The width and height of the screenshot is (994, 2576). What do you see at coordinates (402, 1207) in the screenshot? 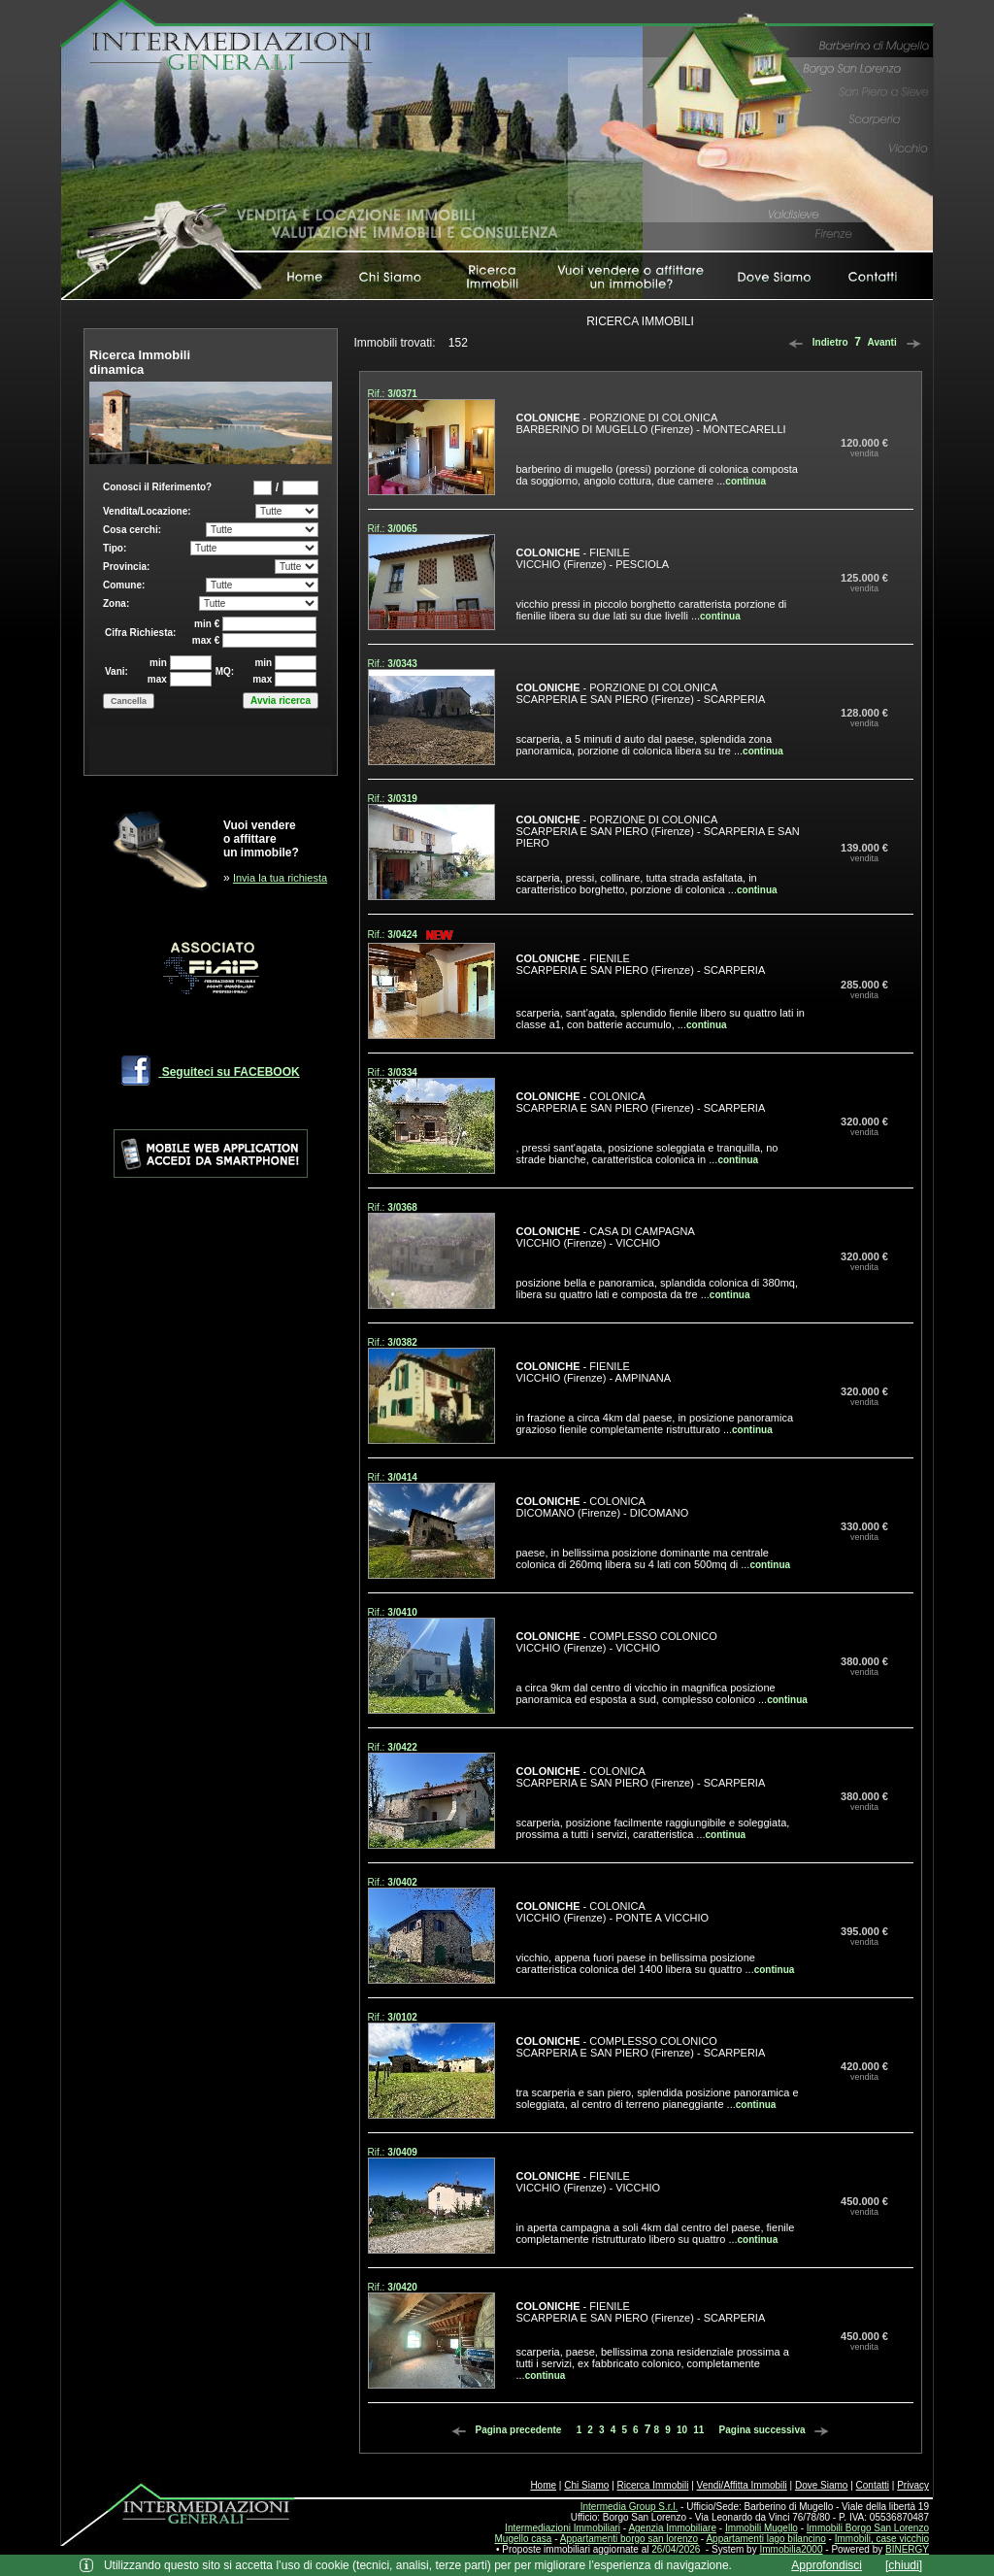
I see `3/0368` at bounding box center [402, 1207].